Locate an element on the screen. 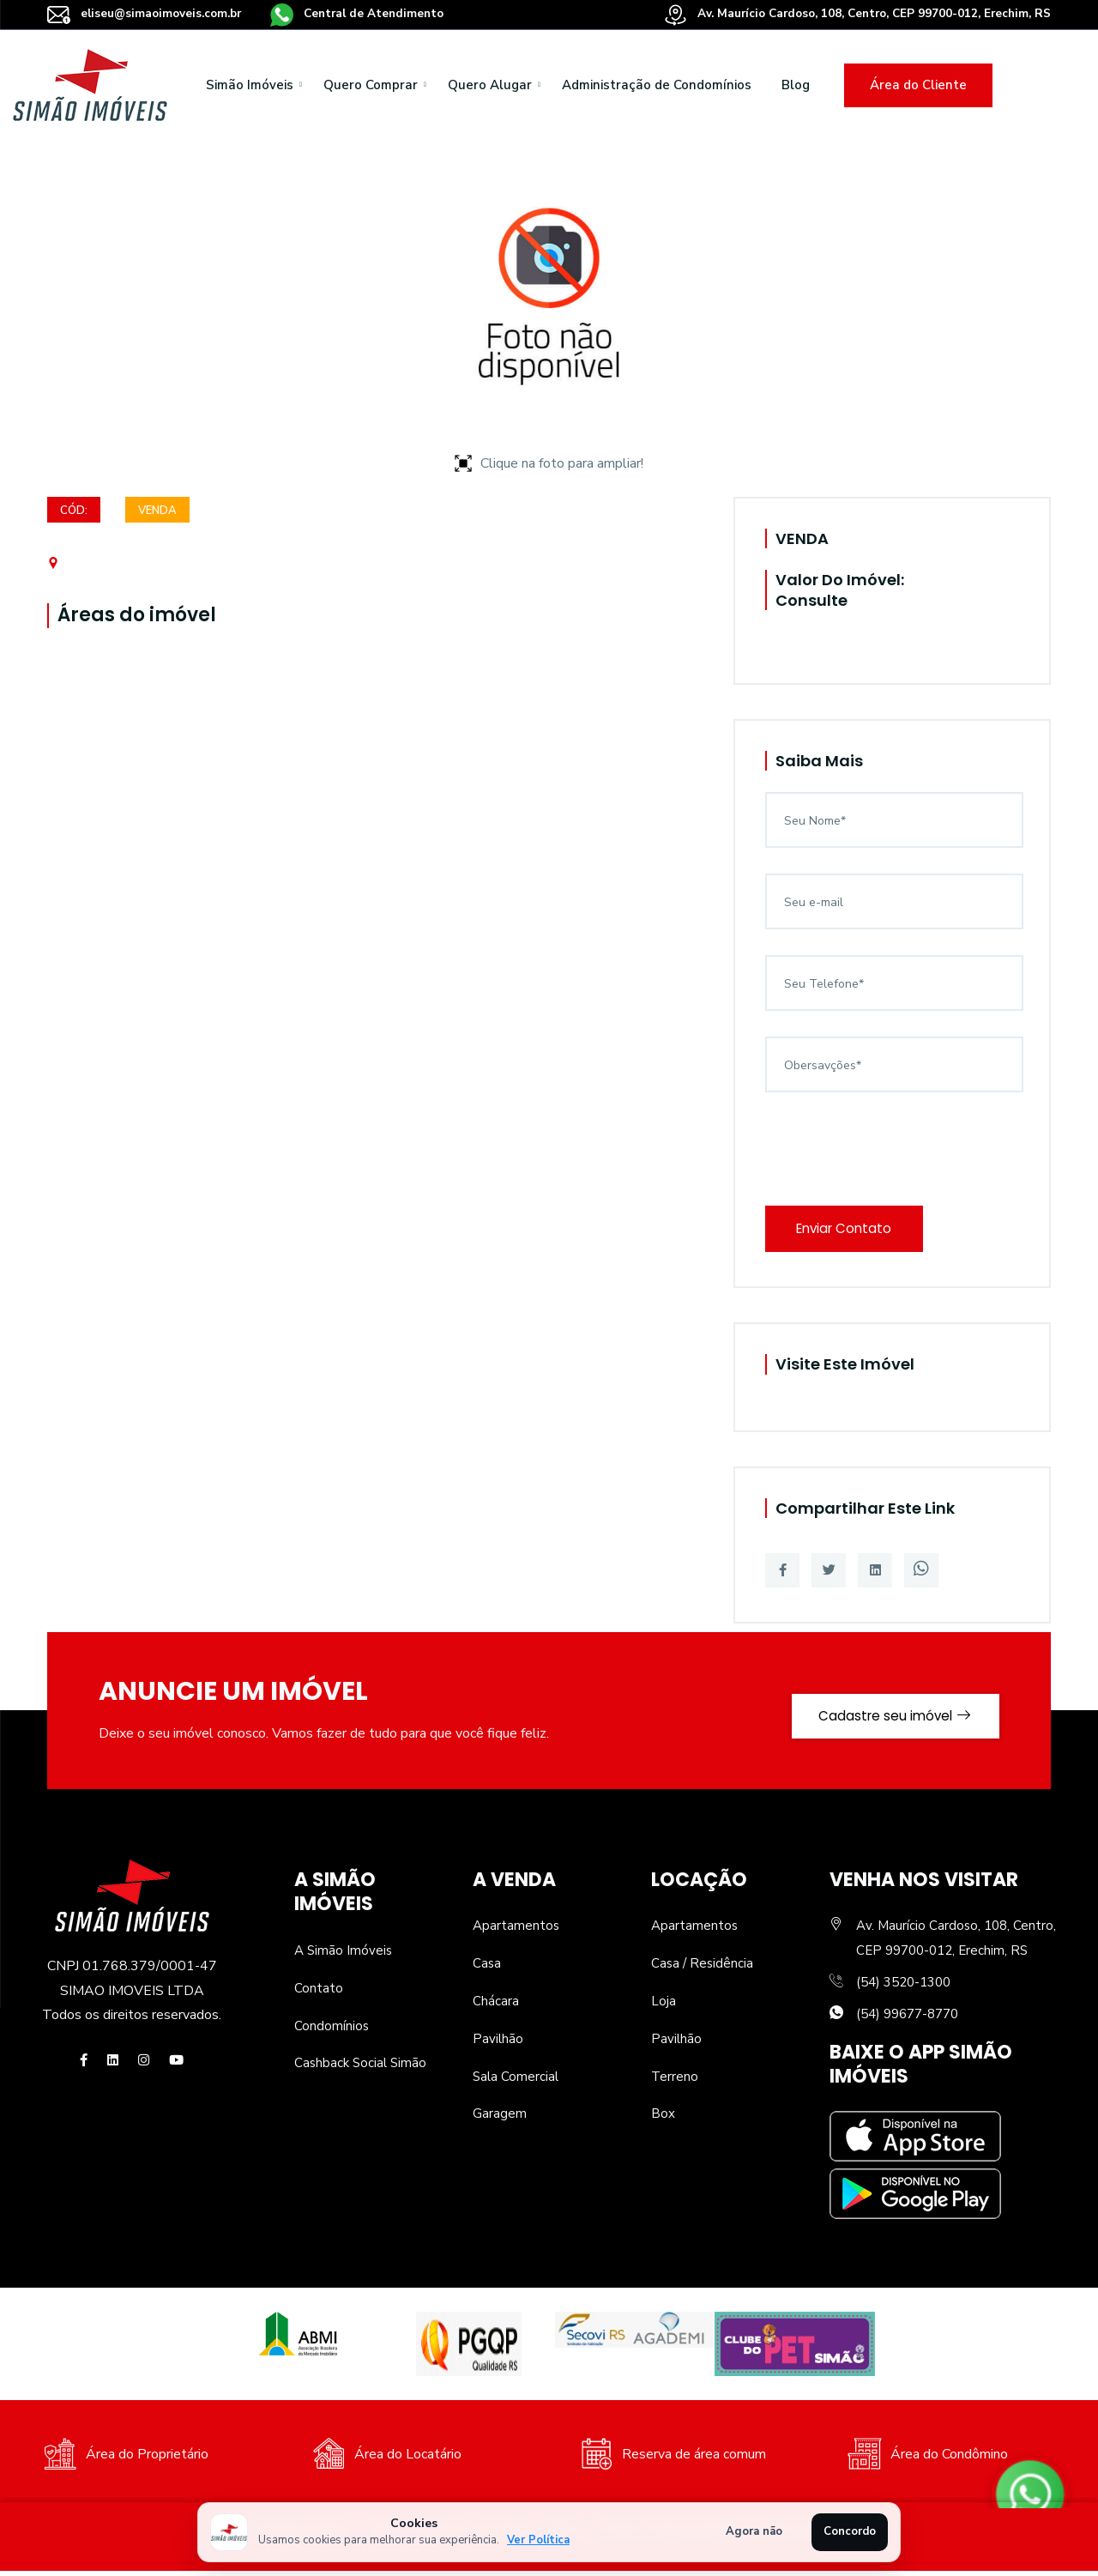 The width and height of the screenshot is (1098, 2576). Garagem is located at coordinates (500, 2119).